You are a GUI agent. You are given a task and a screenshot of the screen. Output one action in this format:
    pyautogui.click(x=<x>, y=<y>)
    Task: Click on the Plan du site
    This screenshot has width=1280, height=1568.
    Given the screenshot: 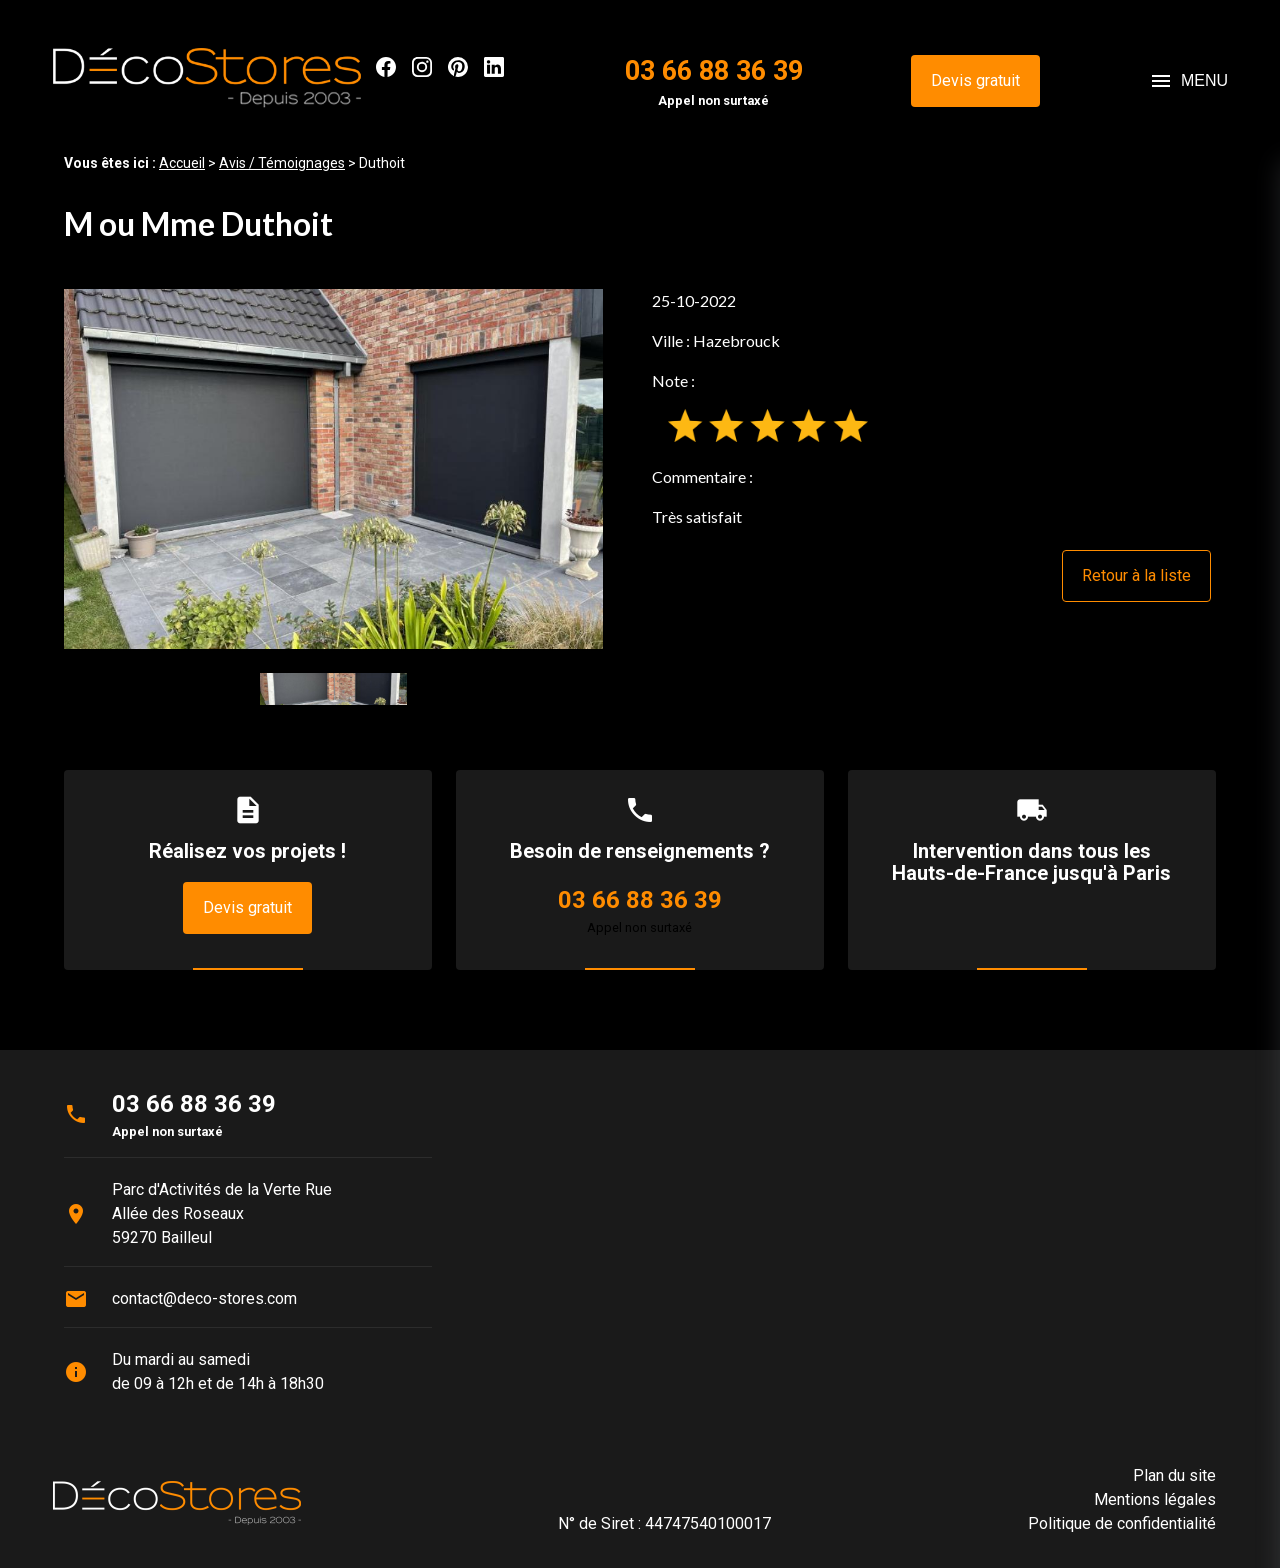 What is the action you would take?
    pyautogui.click(x=1174, y=1475)
    